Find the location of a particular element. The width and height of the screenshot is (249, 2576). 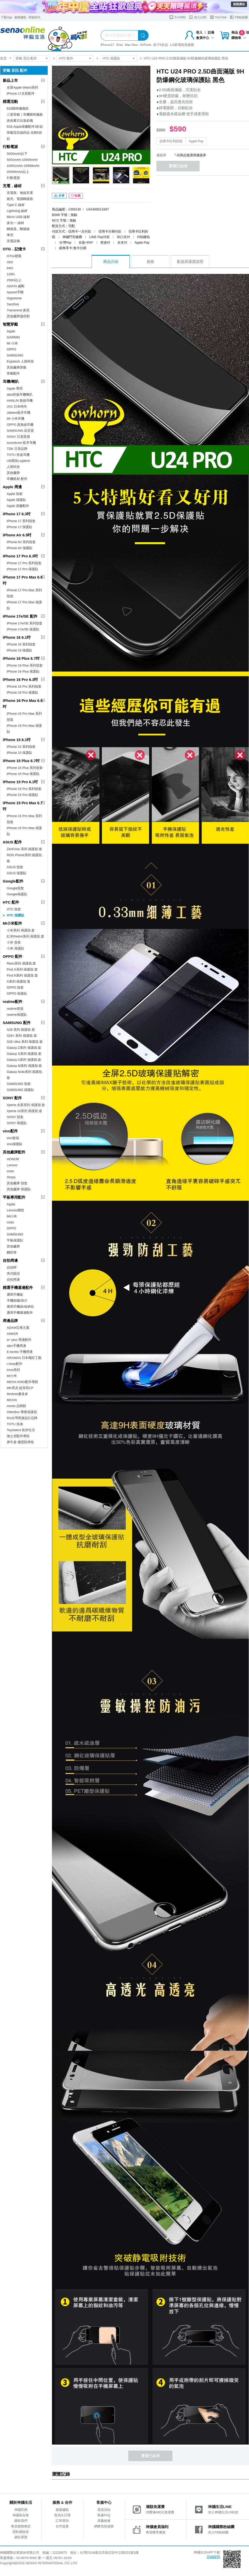

ZenFone 系列 保護殼.套 is located at coordinates (24, 849).